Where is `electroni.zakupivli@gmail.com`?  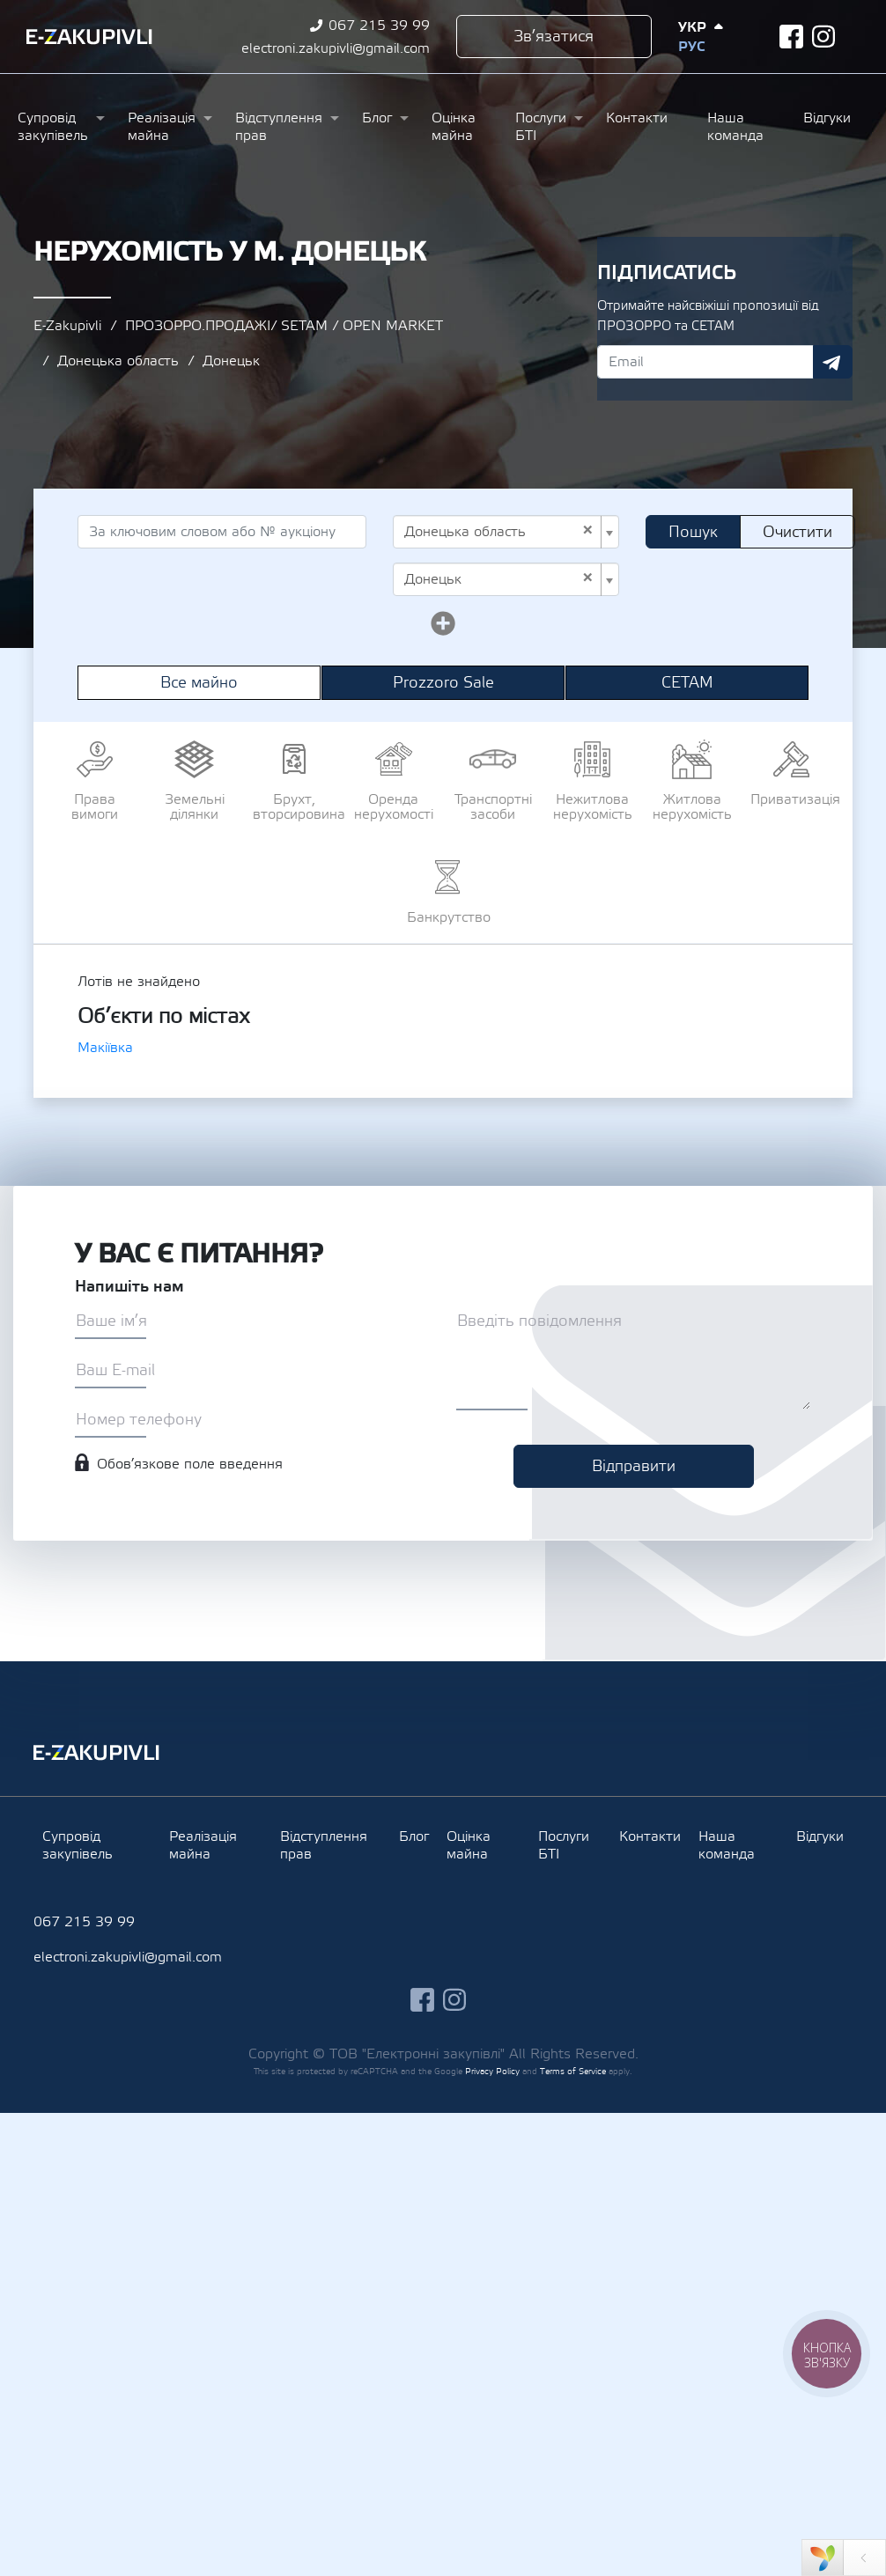 electroni.zakupivli@gmail.com is located at coordinates (335, 48).